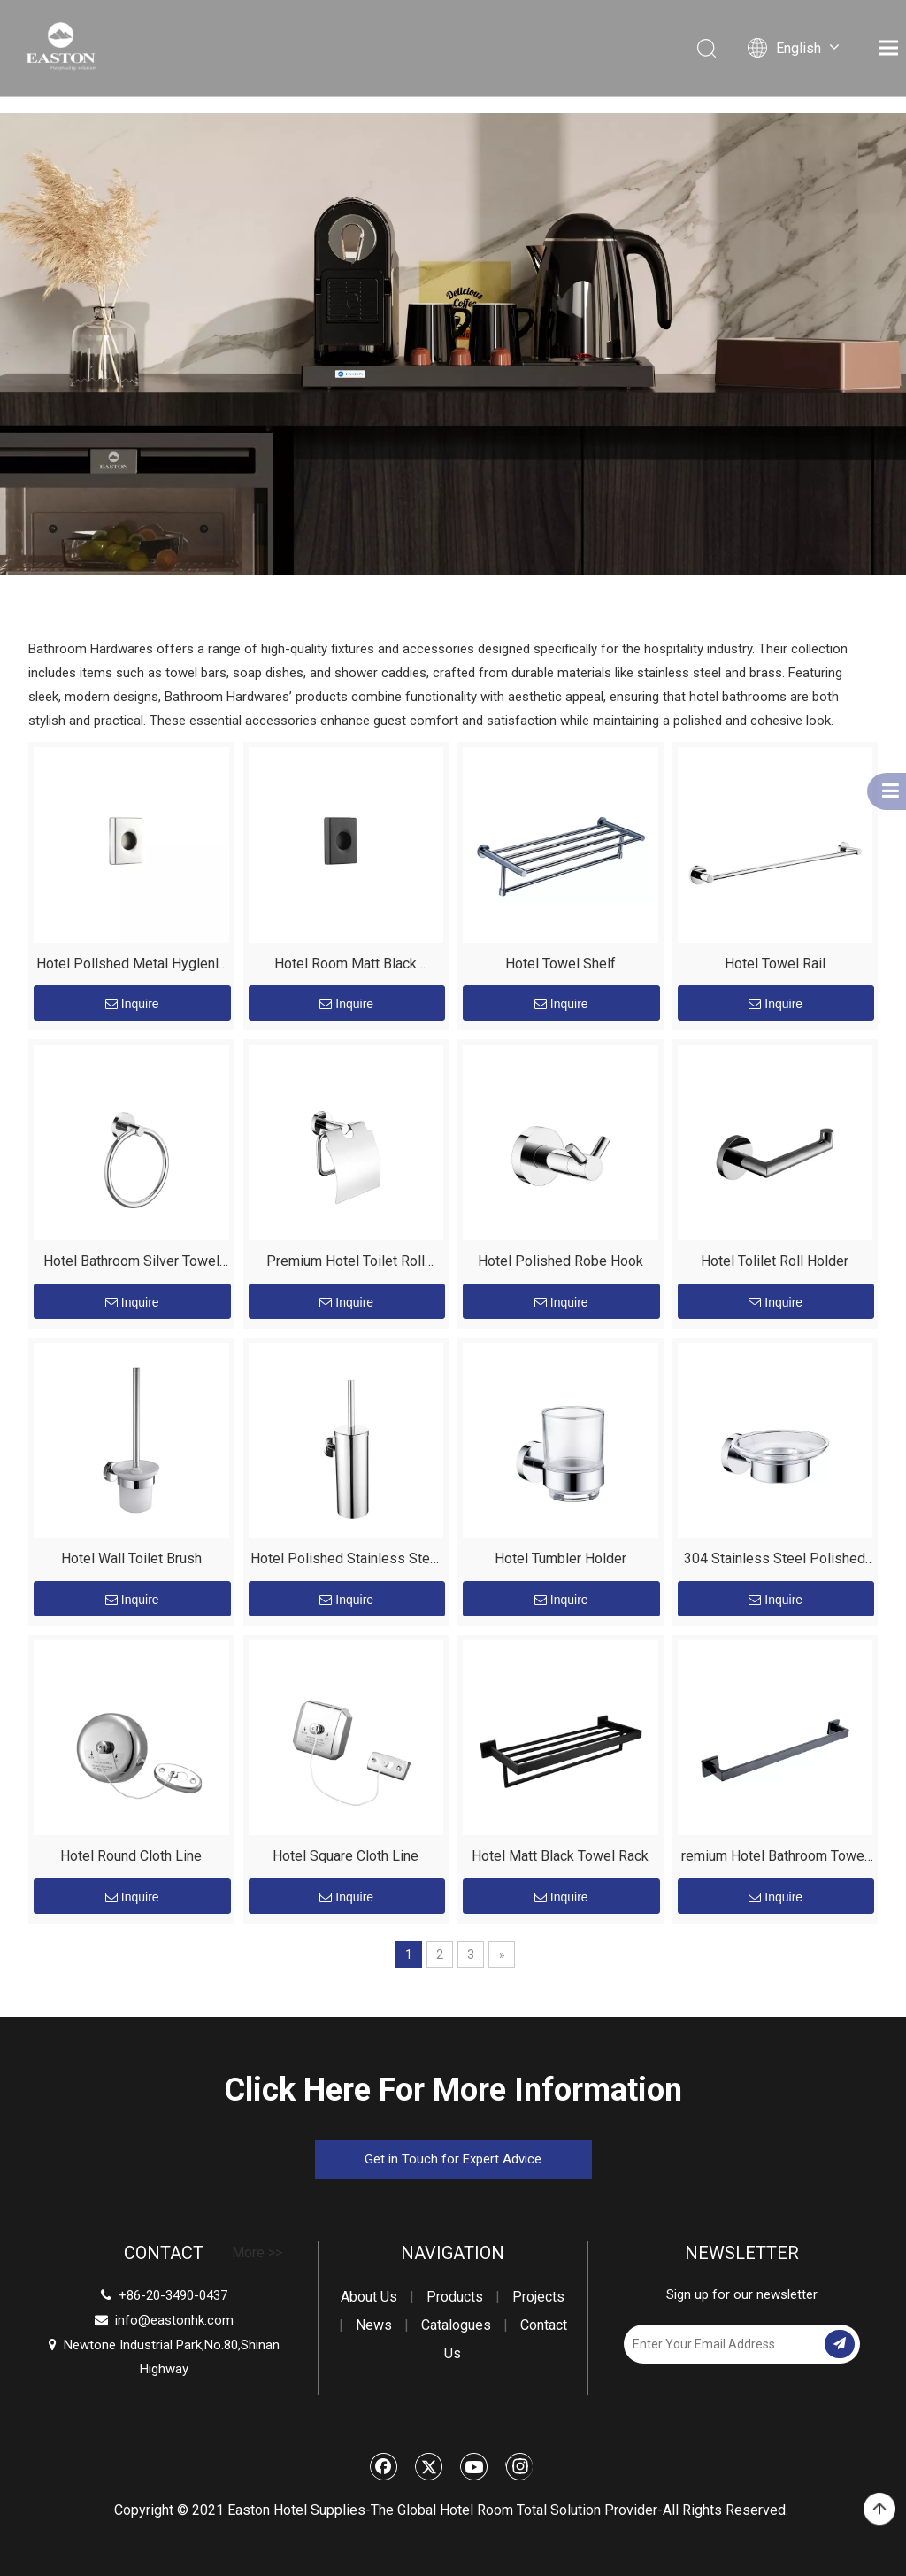 The image size is (906, 2576). What do you see at coordinates (345, 1855) in the screenshot?
I see `Hotel Square Cloth Line` at bounding box center [345, 1855].